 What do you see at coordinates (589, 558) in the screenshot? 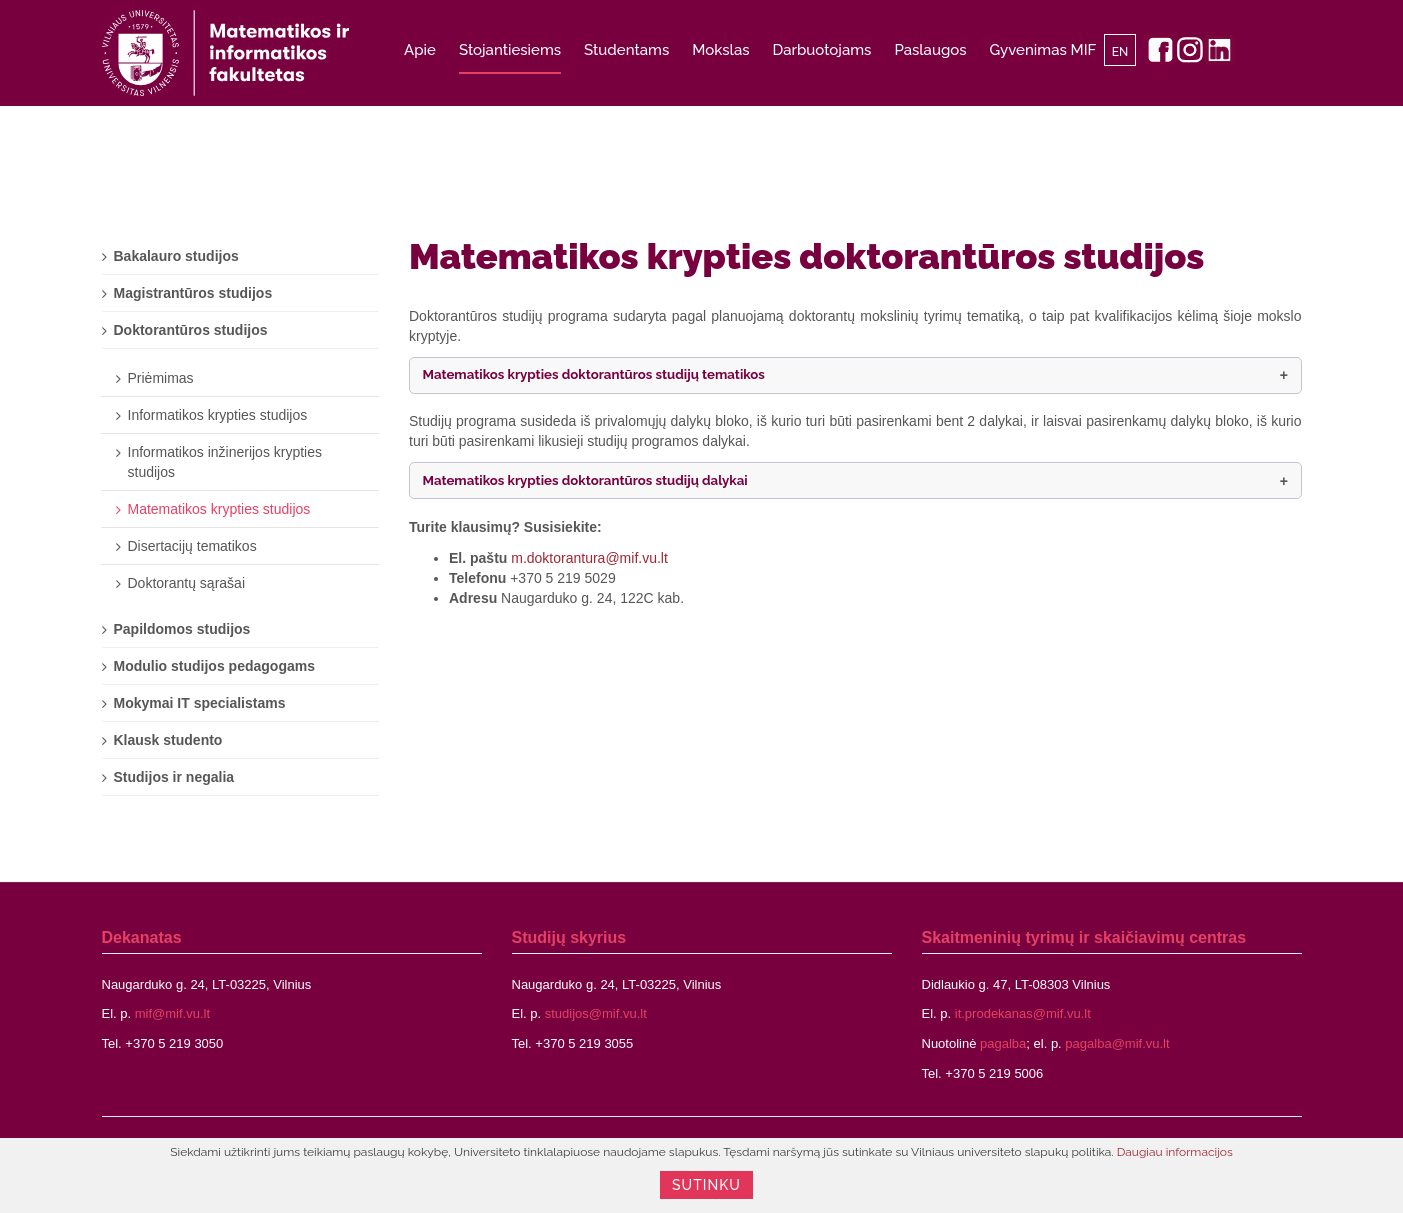
I see `m.doktorantura@mif.vu.lt` at bounding box center [589, 558].